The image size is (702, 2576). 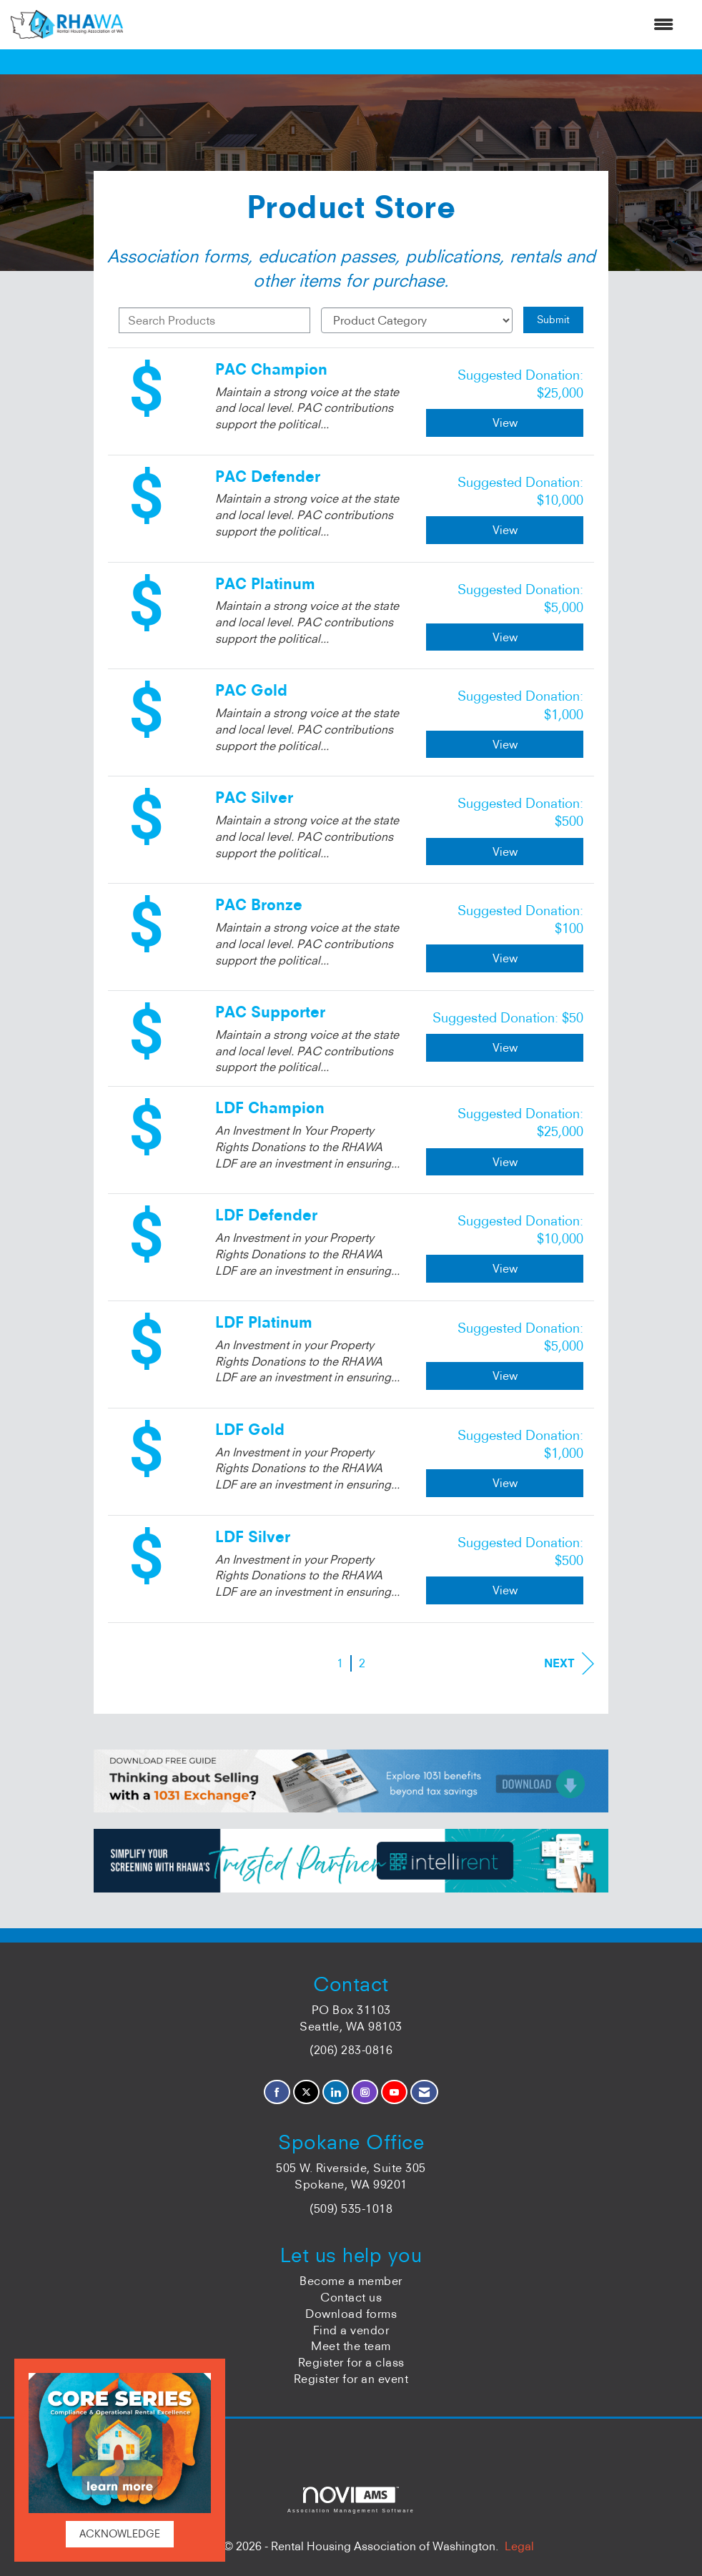 I want to click on Register for an event, so click(x=351, y=2379).